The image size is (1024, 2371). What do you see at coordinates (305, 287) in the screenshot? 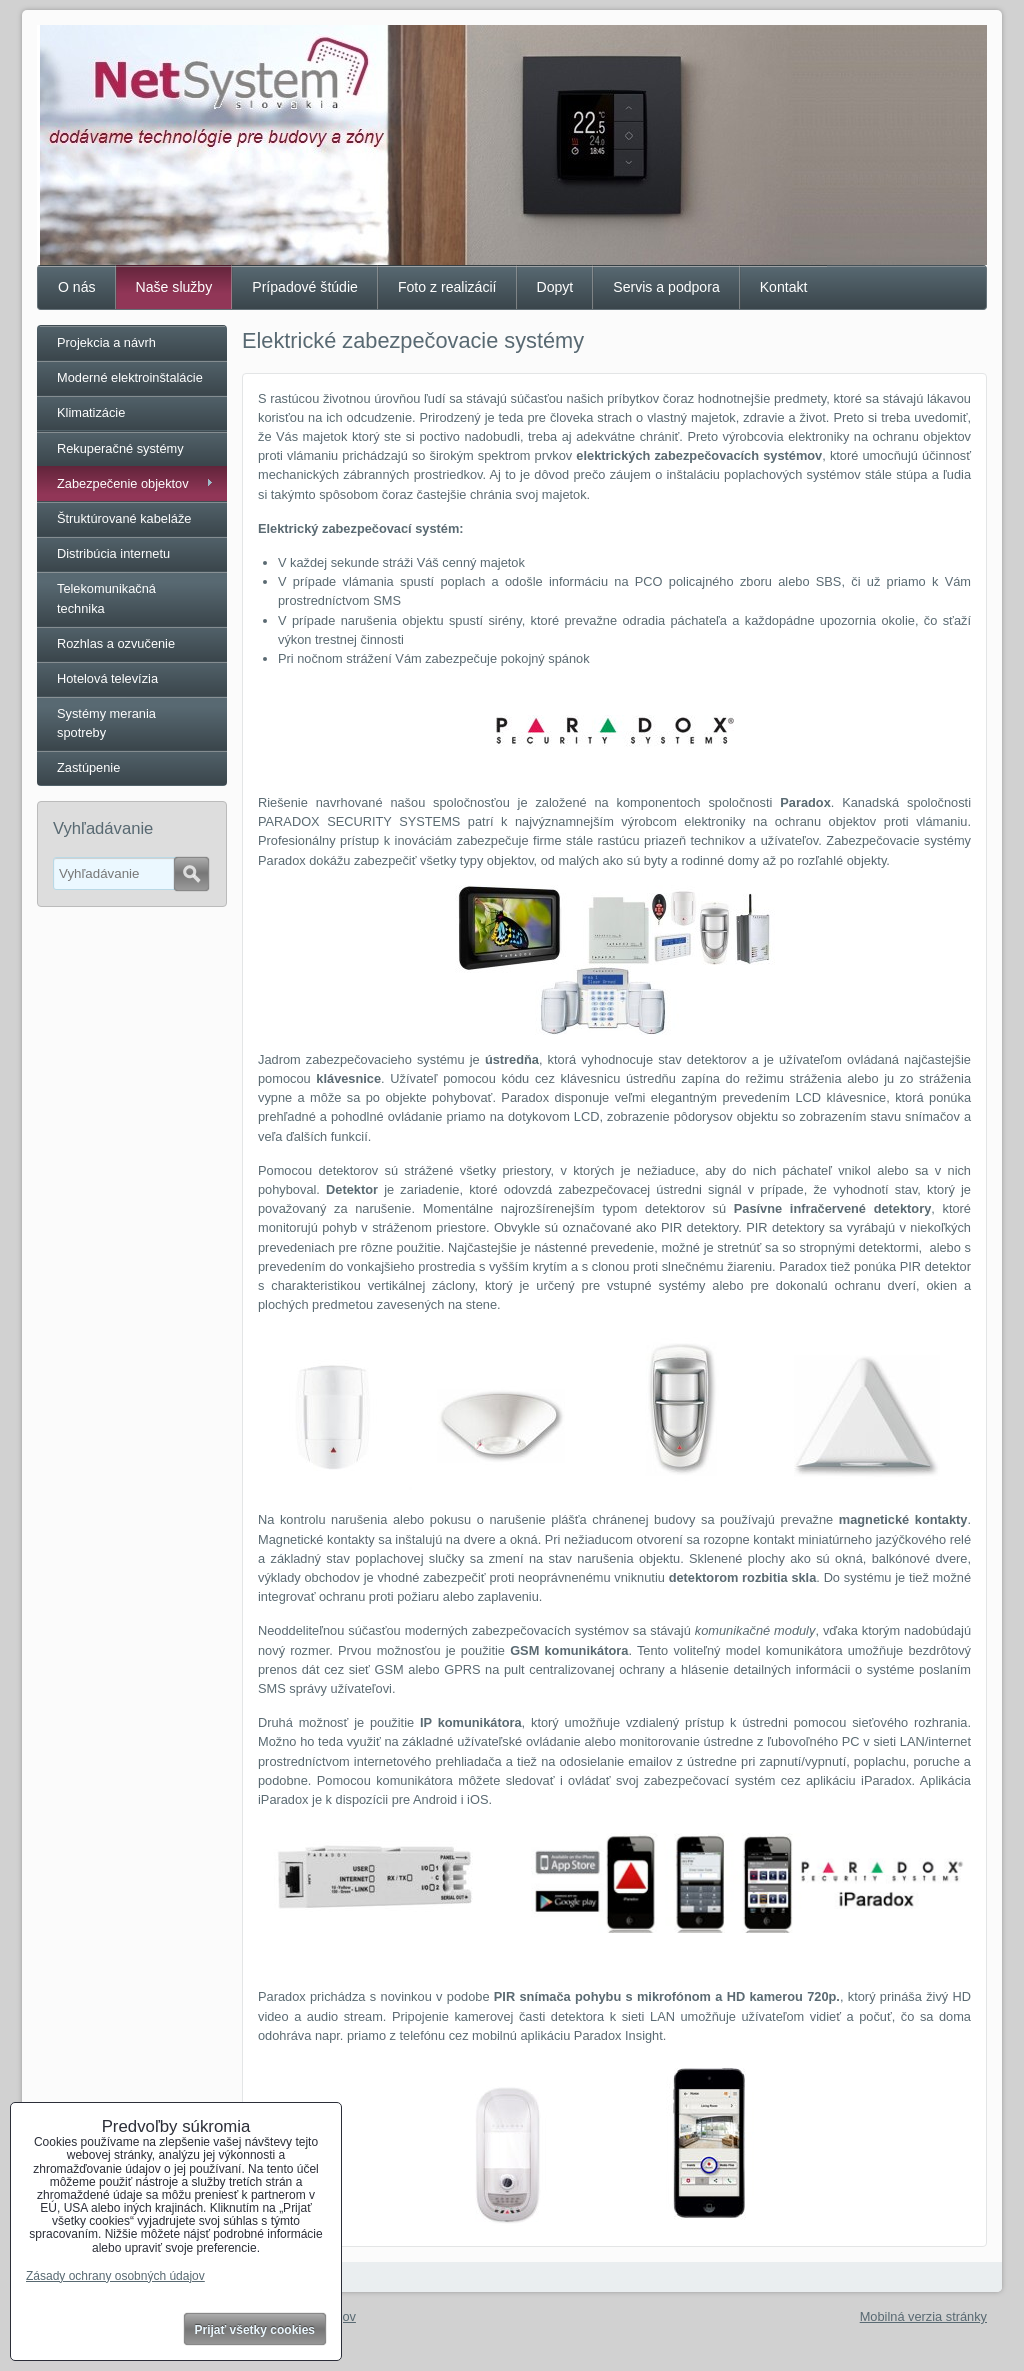
I see `Prípadové štúdie` at bounding box center [305, 287].